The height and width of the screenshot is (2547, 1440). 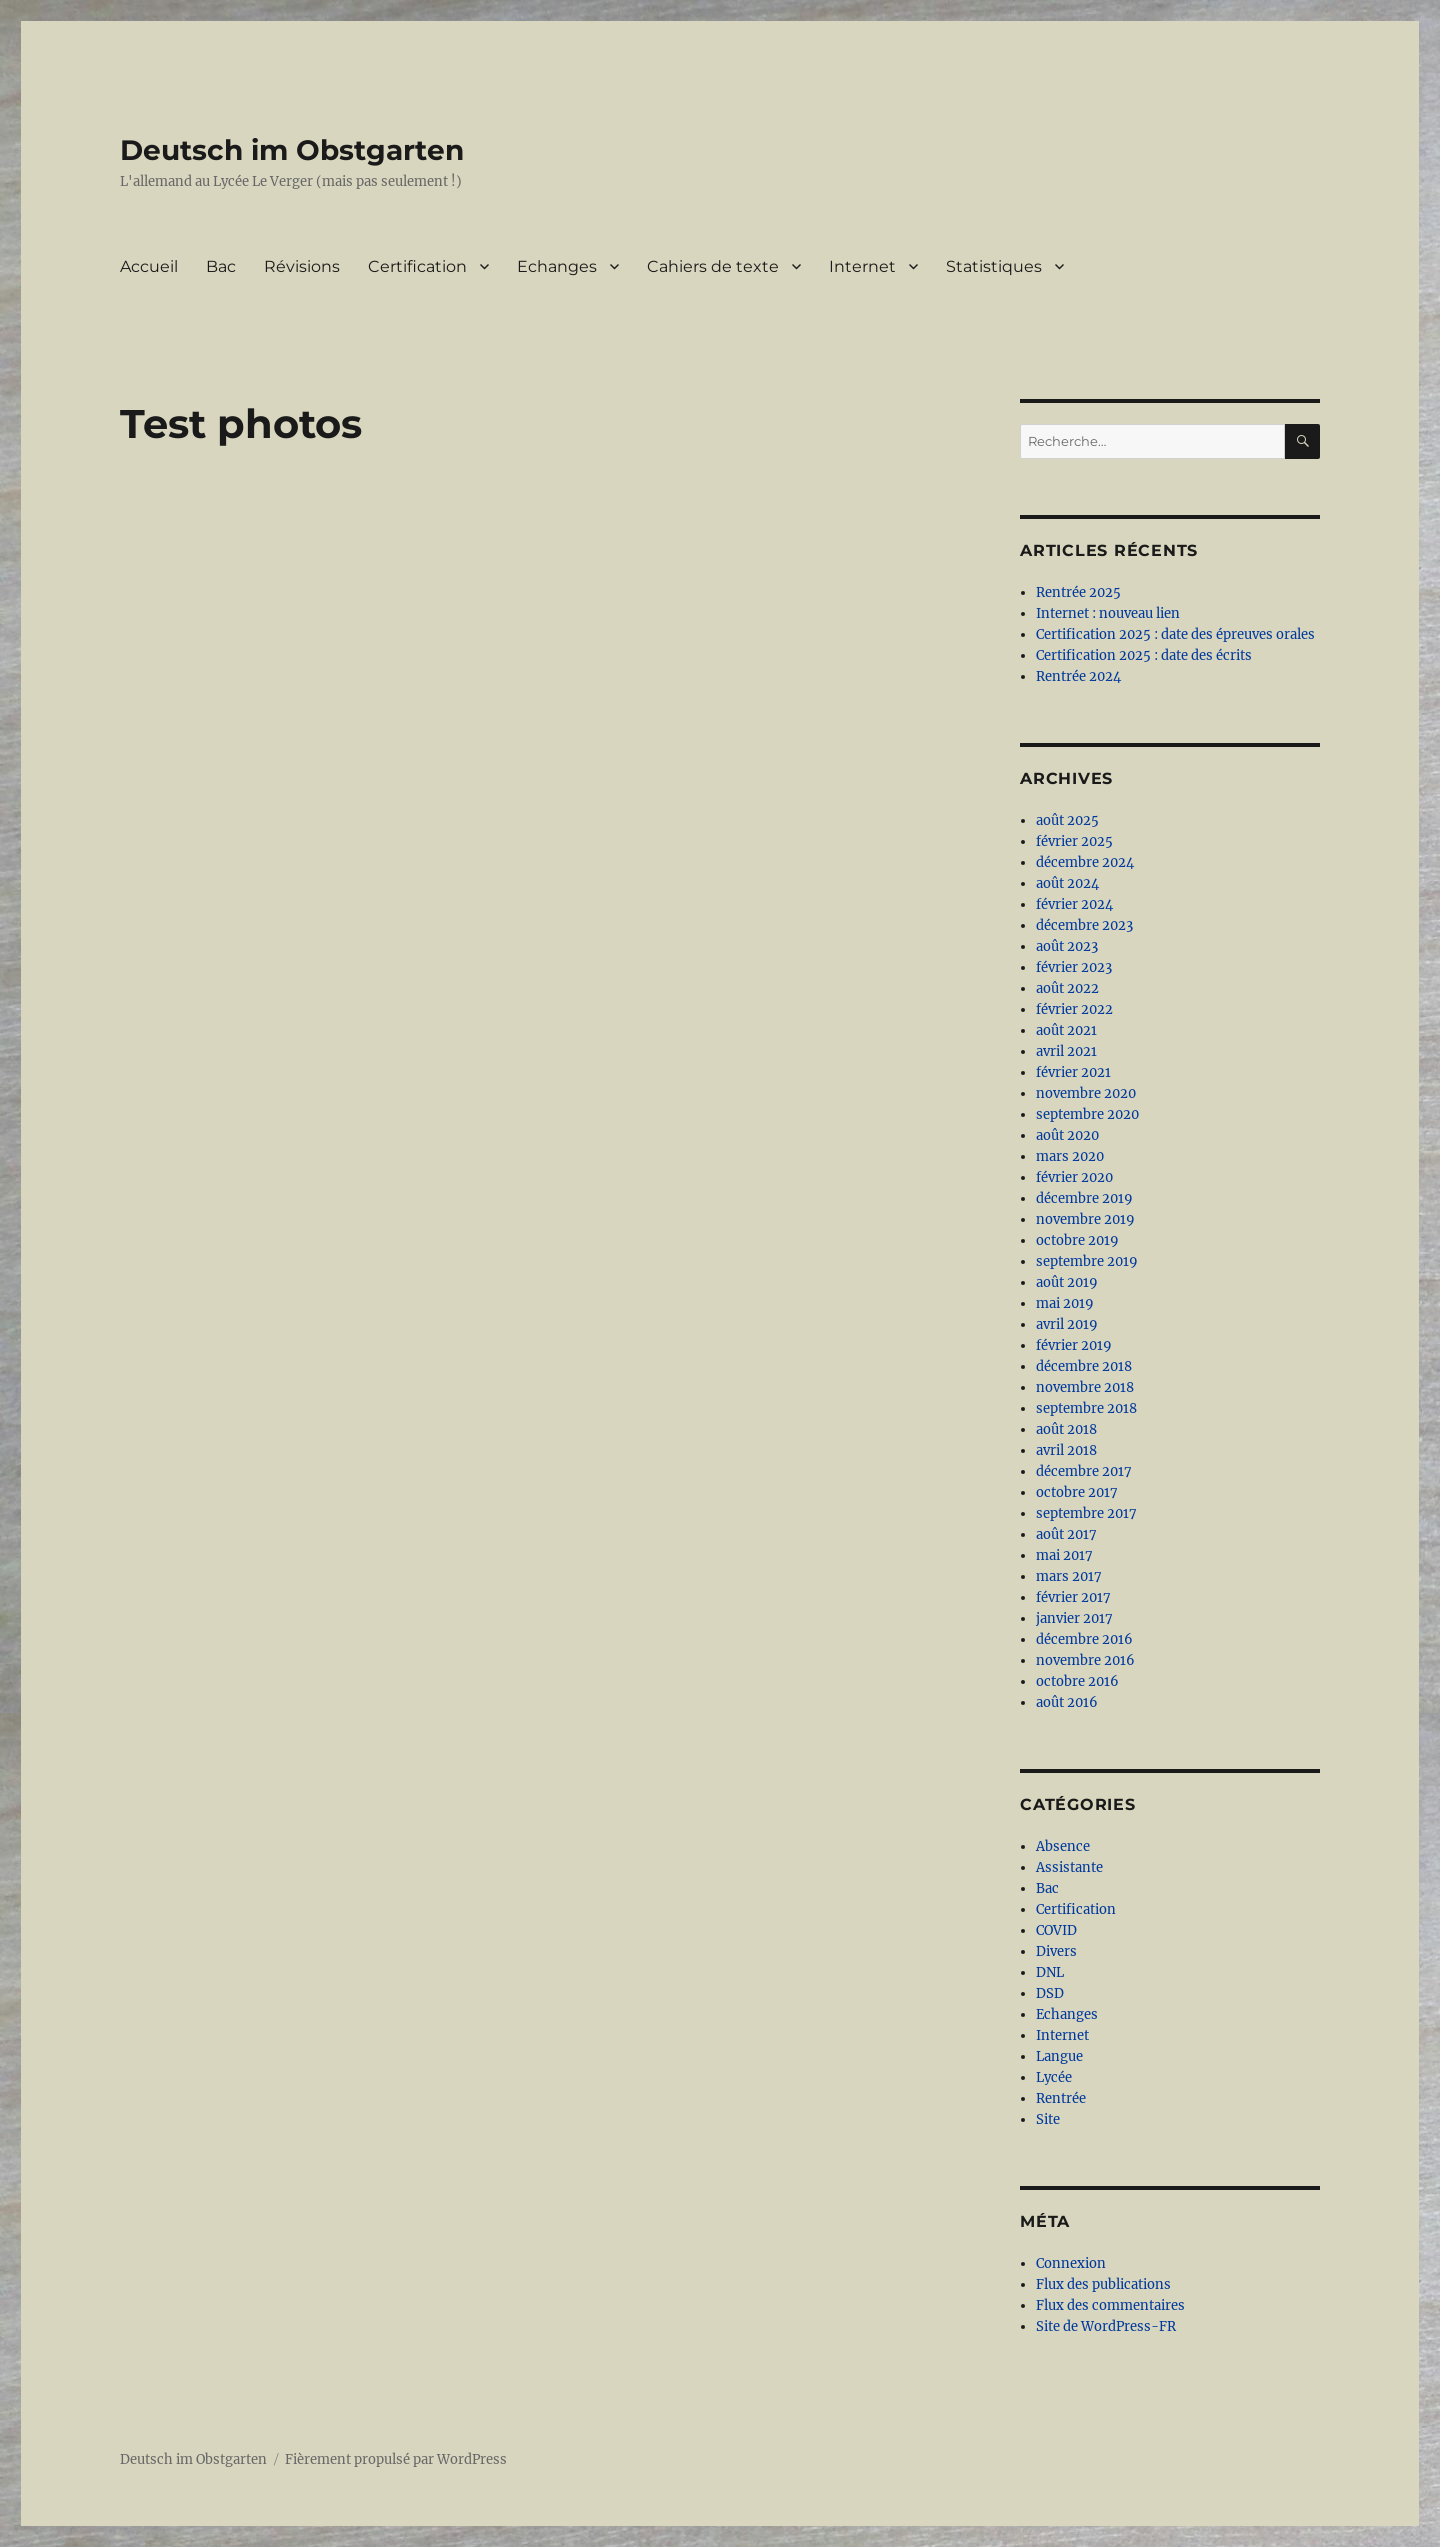 What do you see at coordinates (1069, 1867) in the screenshot?
I see `Assistante` at bounding box center [1069, 1867].